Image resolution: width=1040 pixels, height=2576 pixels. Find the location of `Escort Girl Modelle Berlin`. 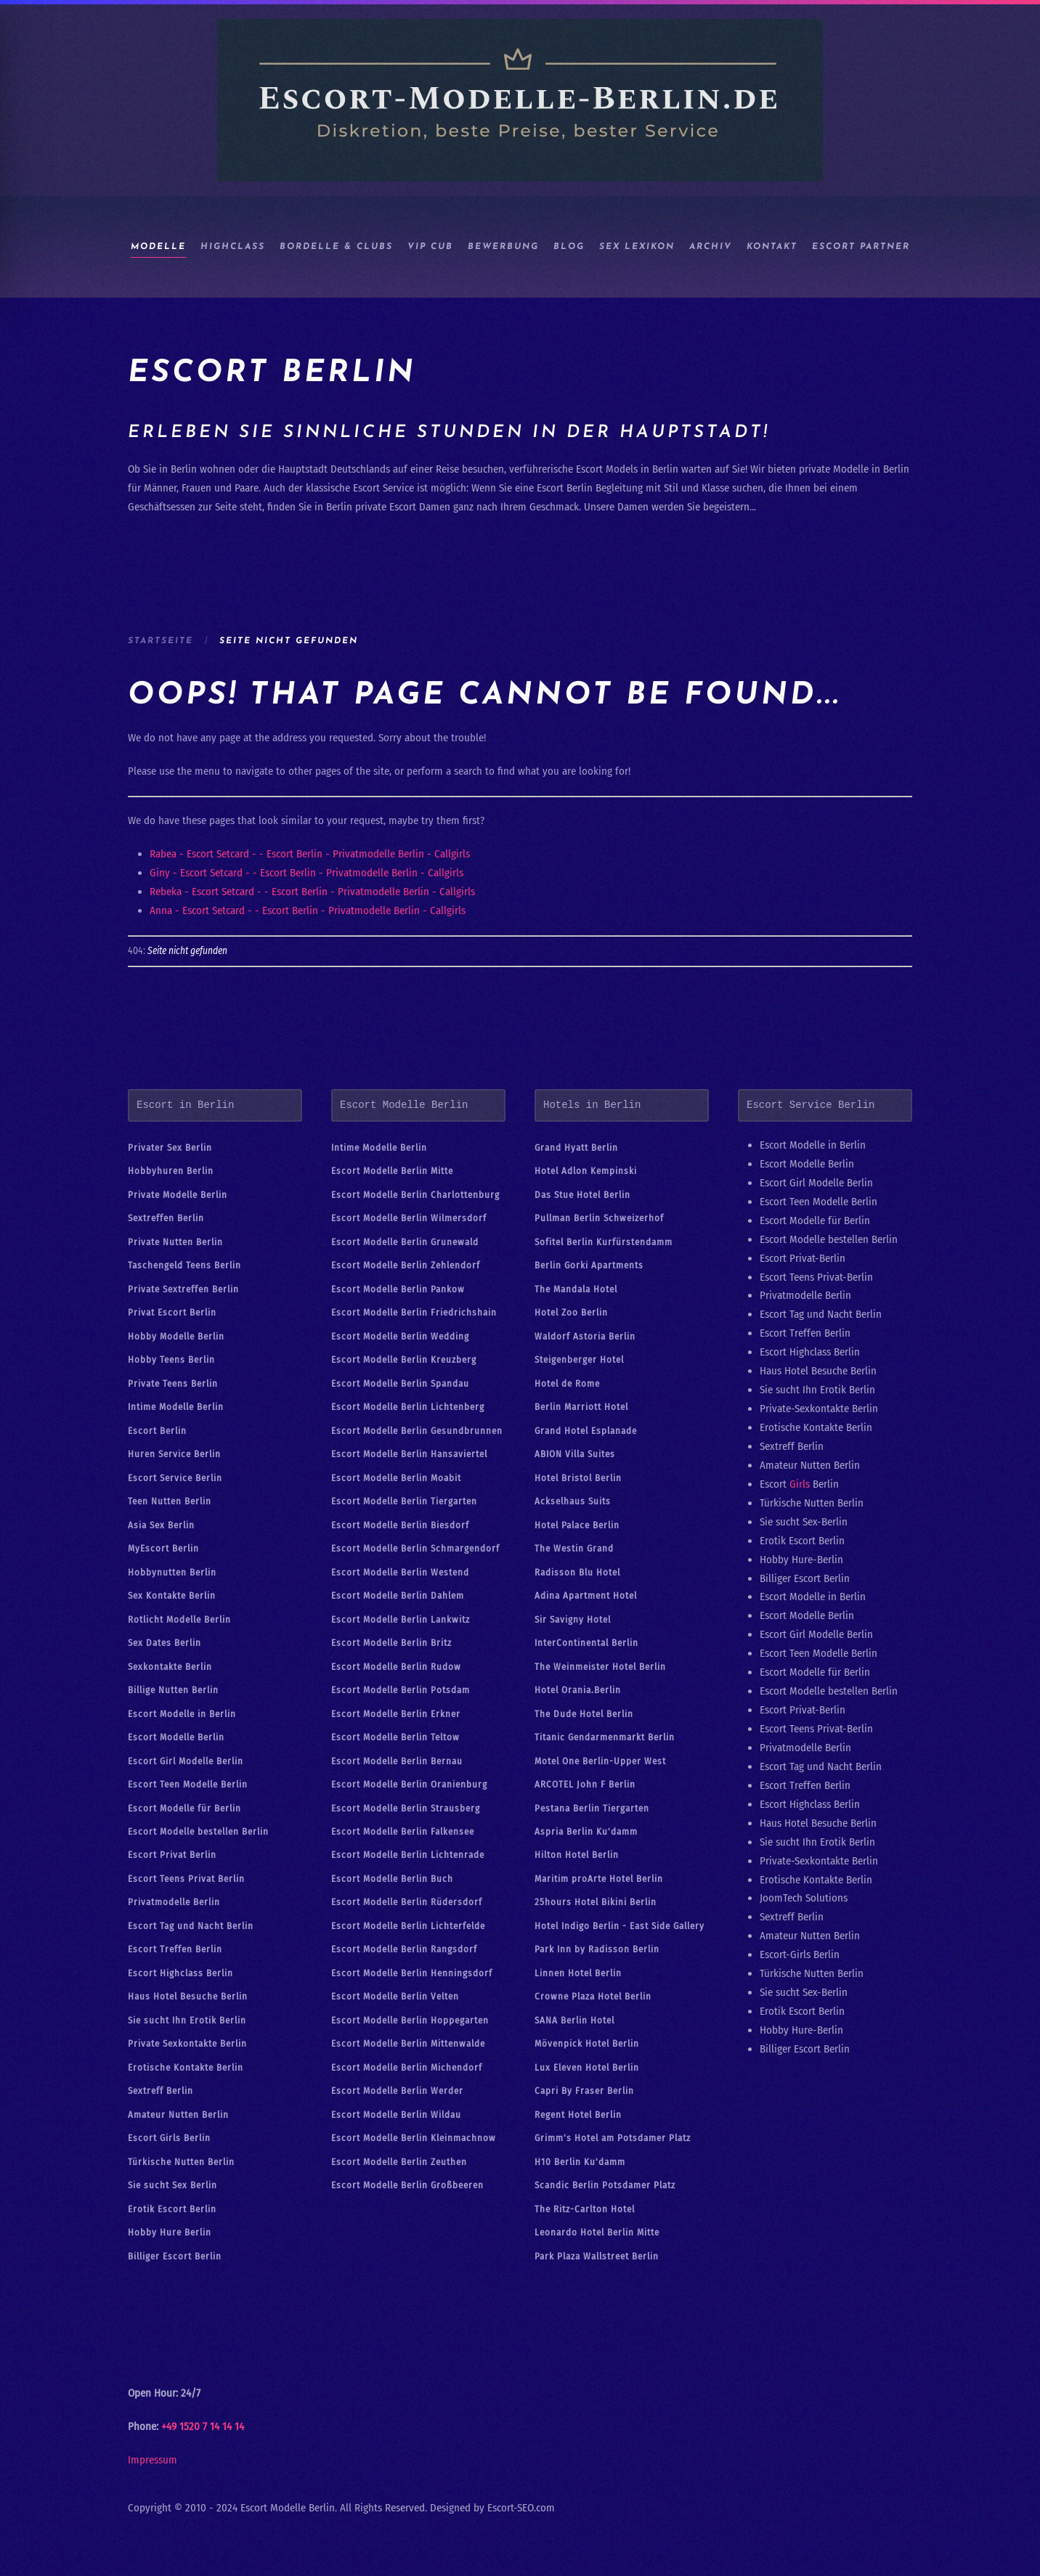

Escort Girl Modelle Berlin is located at coordinates (185, 1761).